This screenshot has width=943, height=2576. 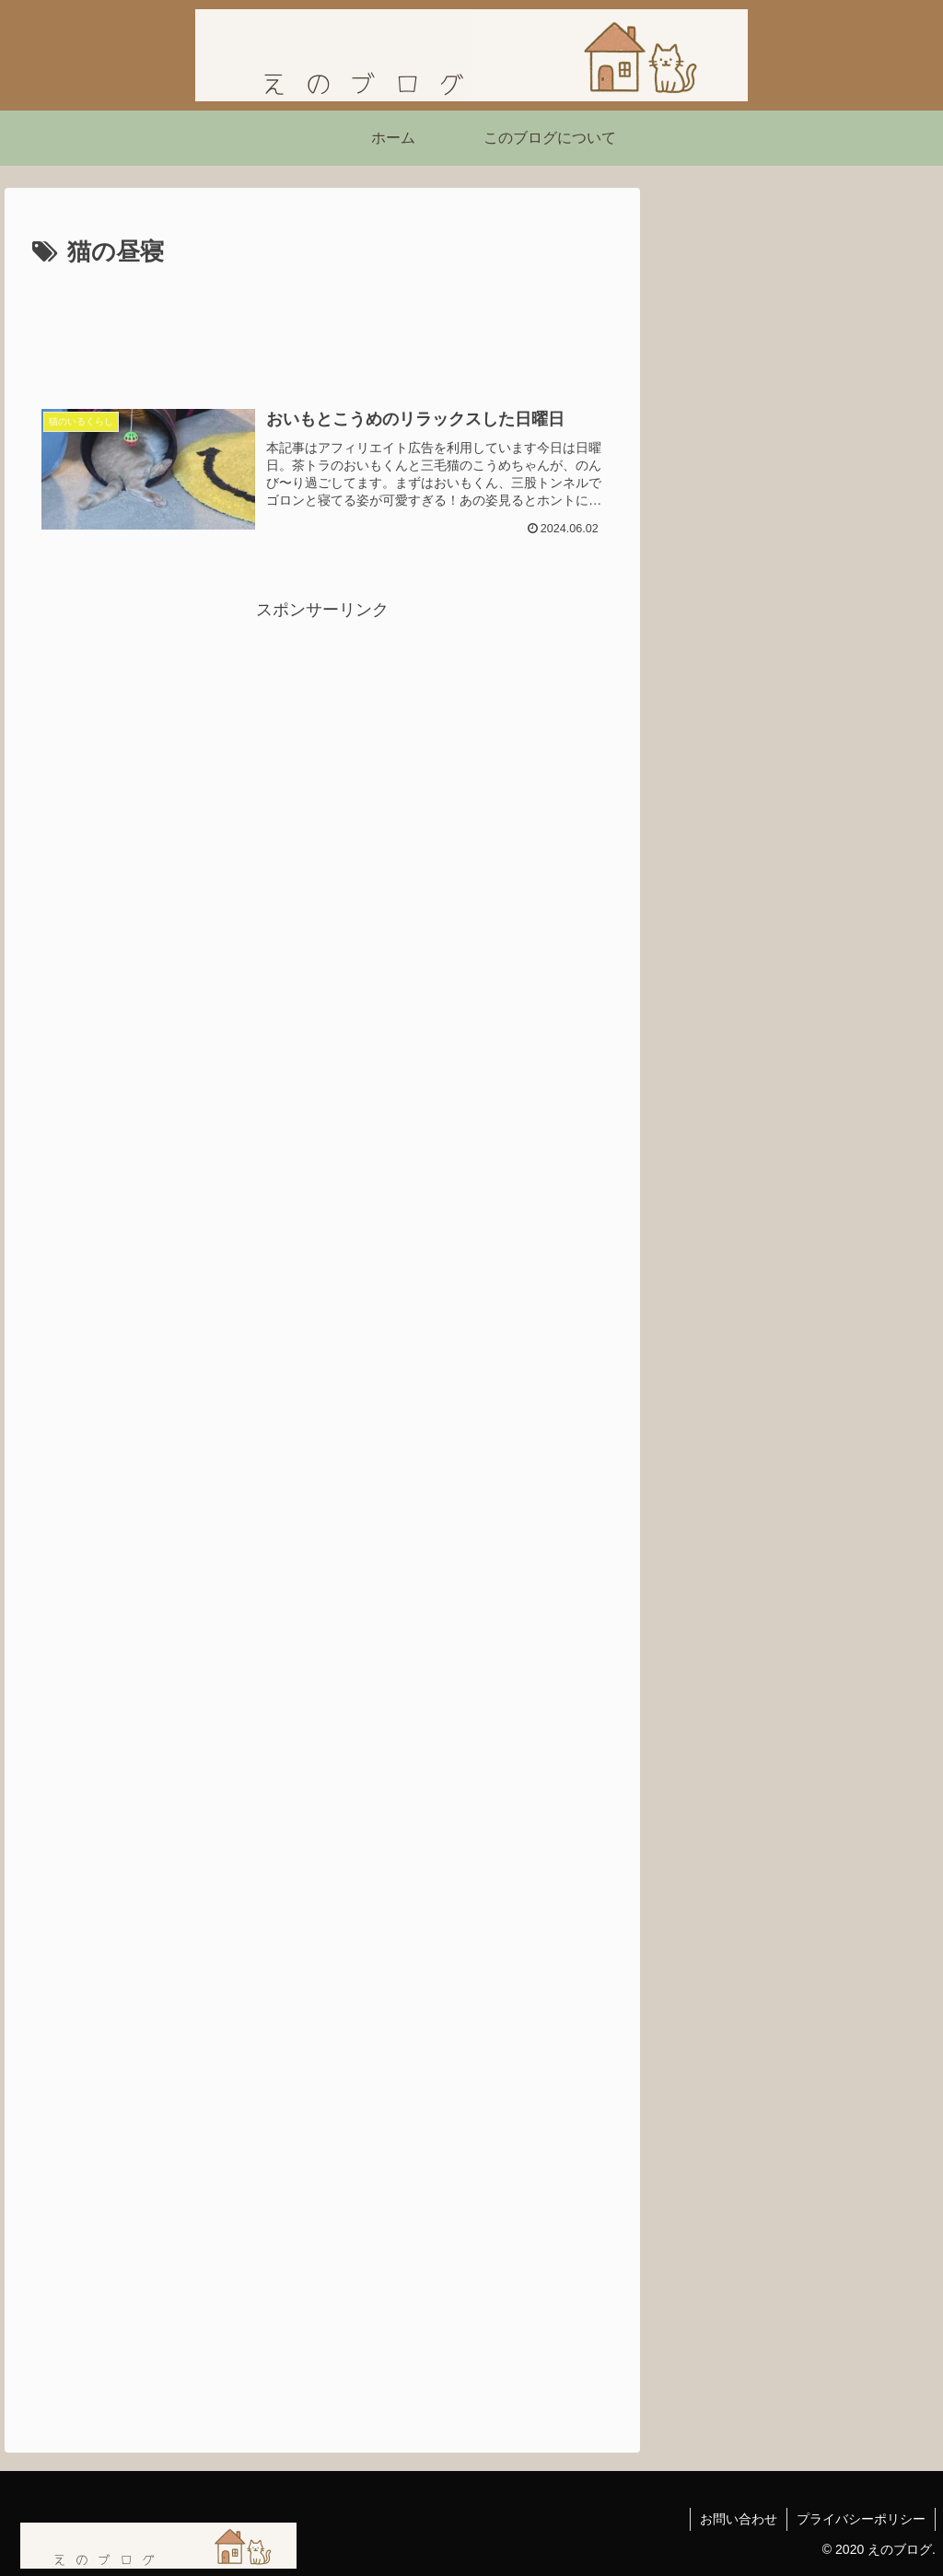 What do you see at coordinates (905, 476) in the screenshot?
I see `[button]` at bounding box center [905, 476].